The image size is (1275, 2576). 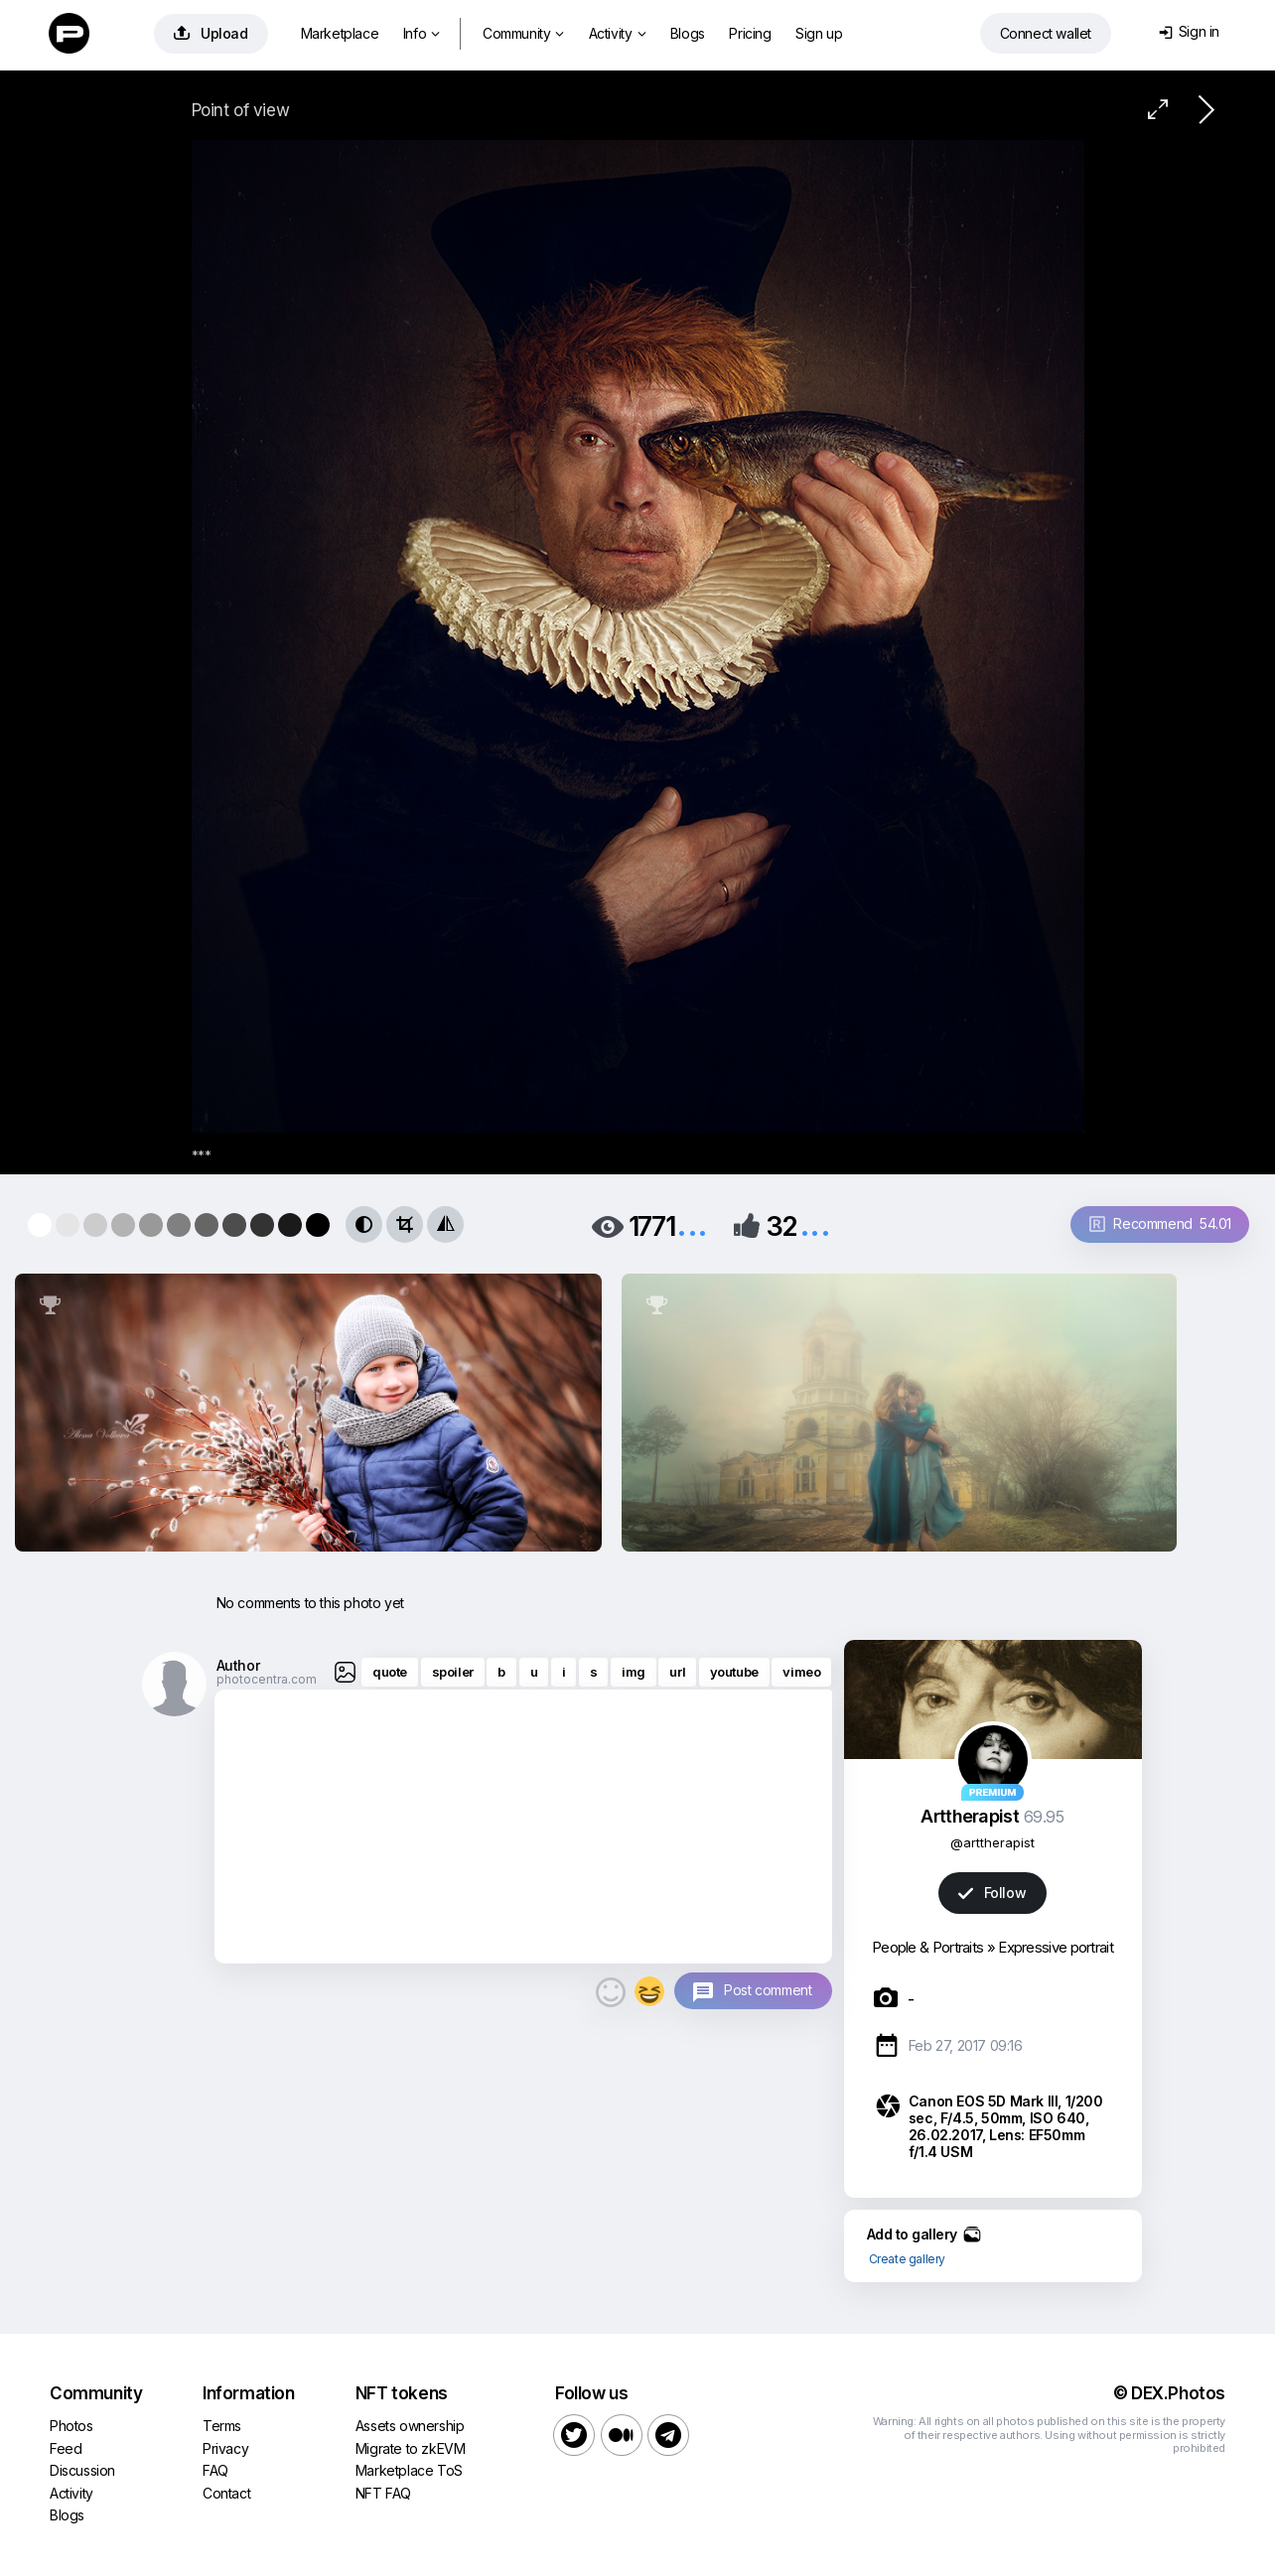 I want to click on Discussion, so click(x=82, y=2470).